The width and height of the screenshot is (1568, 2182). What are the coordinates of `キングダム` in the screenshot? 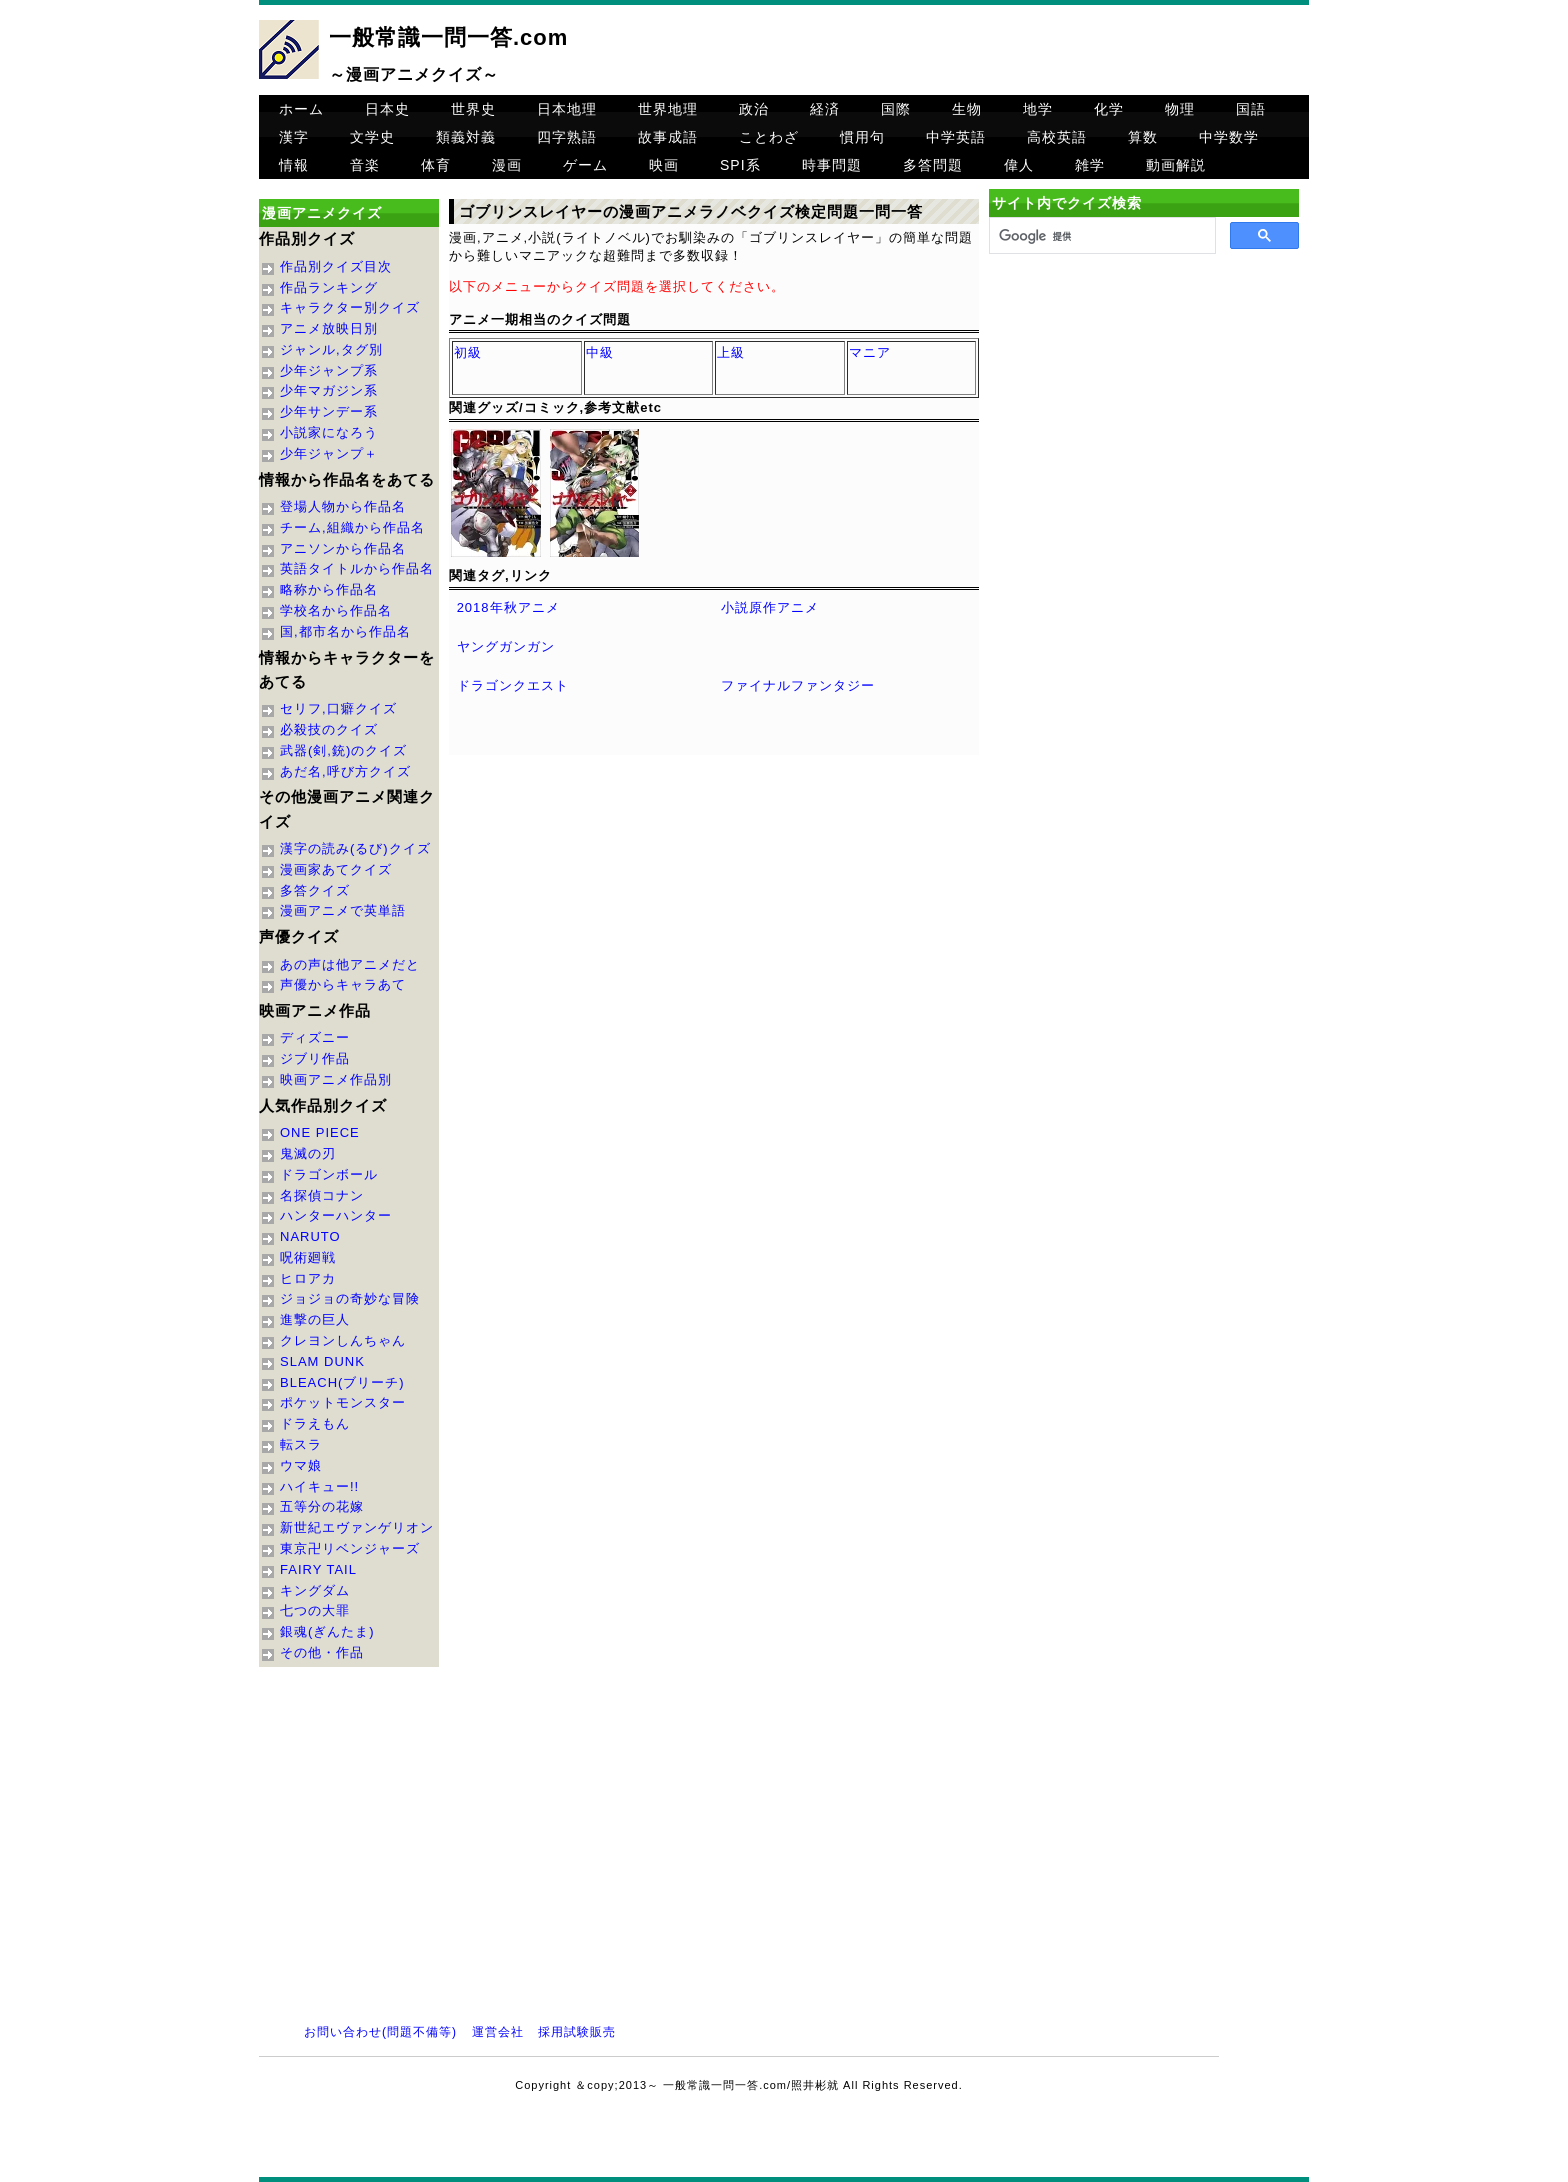 It's located at (315, 1590).